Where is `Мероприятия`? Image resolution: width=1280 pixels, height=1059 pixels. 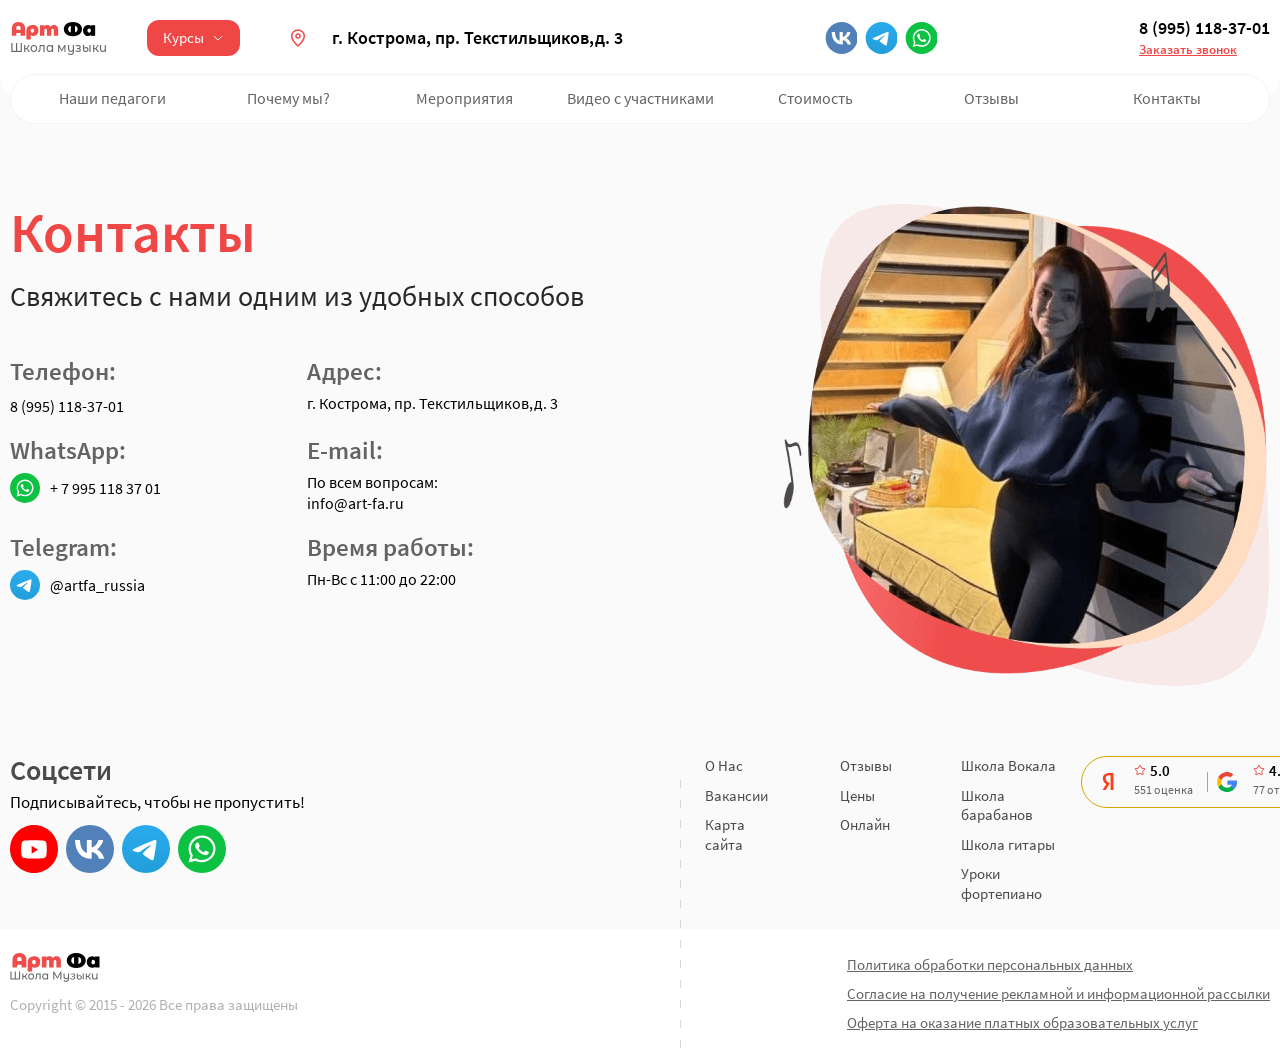 Мероприятия is located at coordinates (464, 98).